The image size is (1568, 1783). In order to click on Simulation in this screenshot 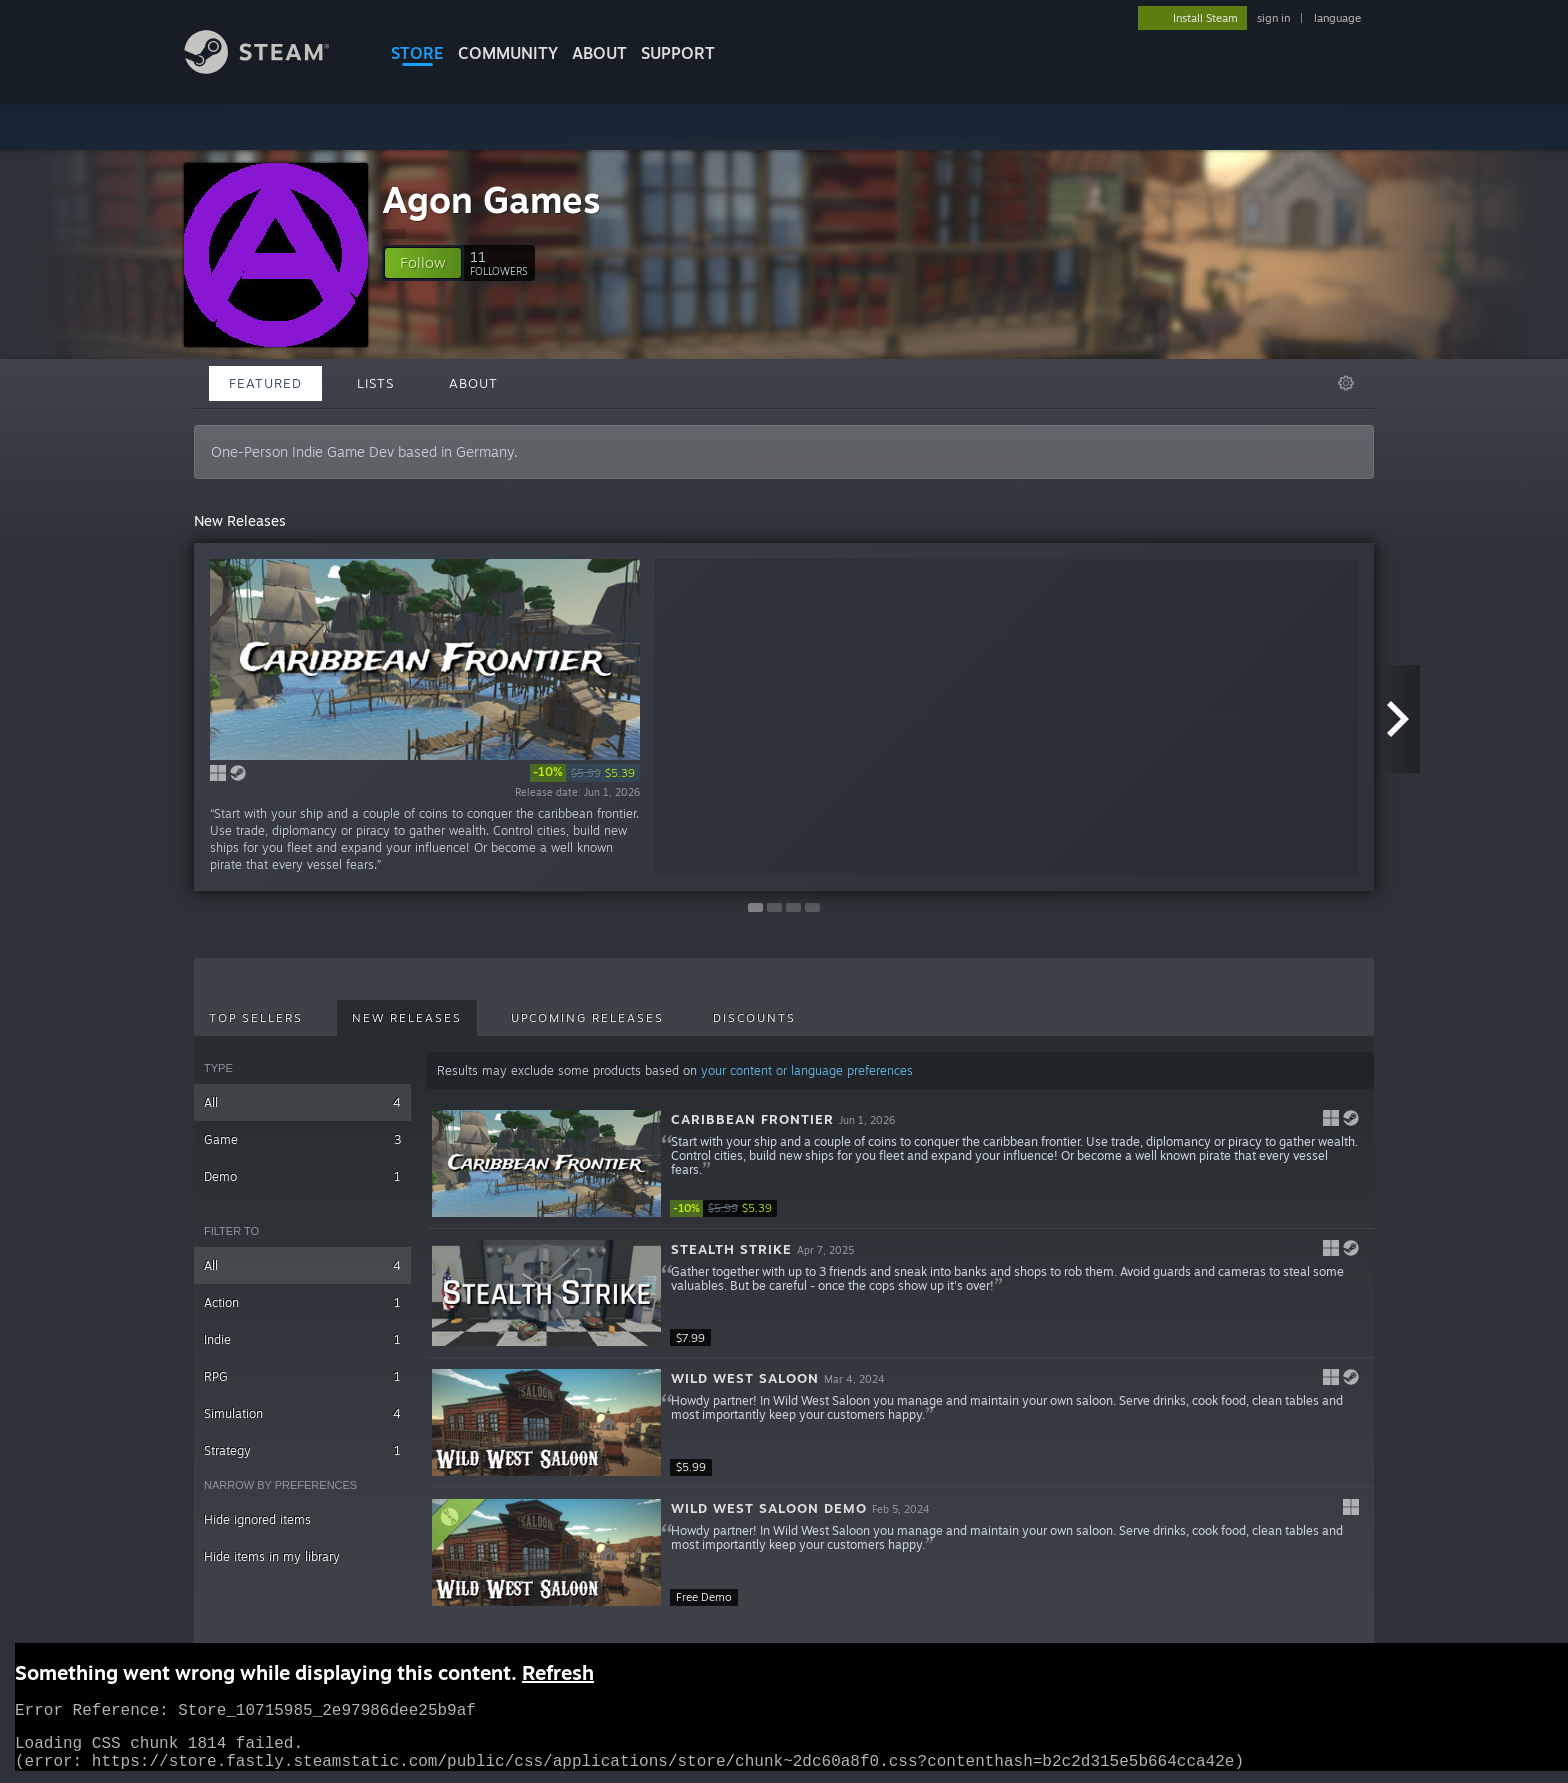, I will do `click(302, 1413)`.